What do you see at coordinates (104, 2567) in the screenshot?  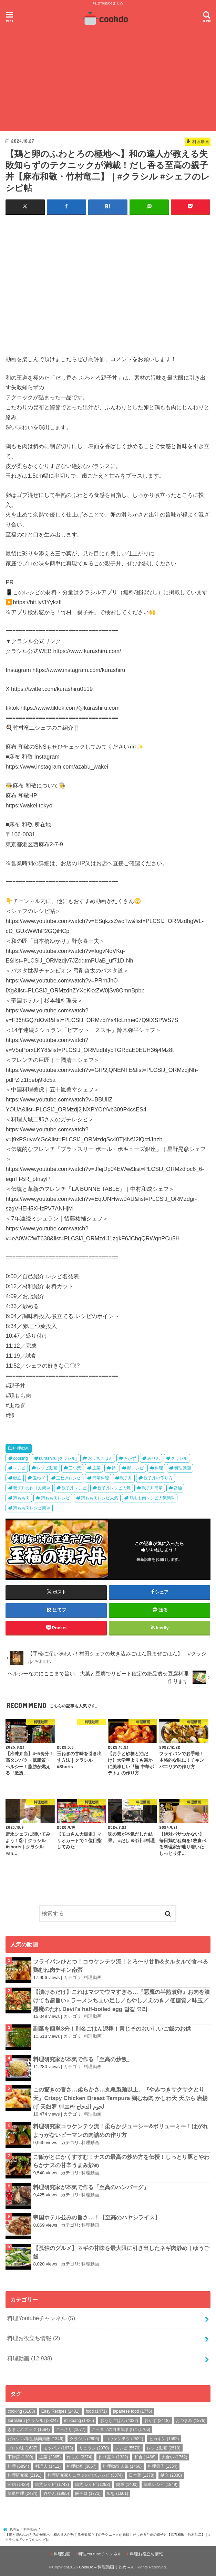 I see `CookDo – 料理動画まとめ –` at bounding box center [104, 2567].